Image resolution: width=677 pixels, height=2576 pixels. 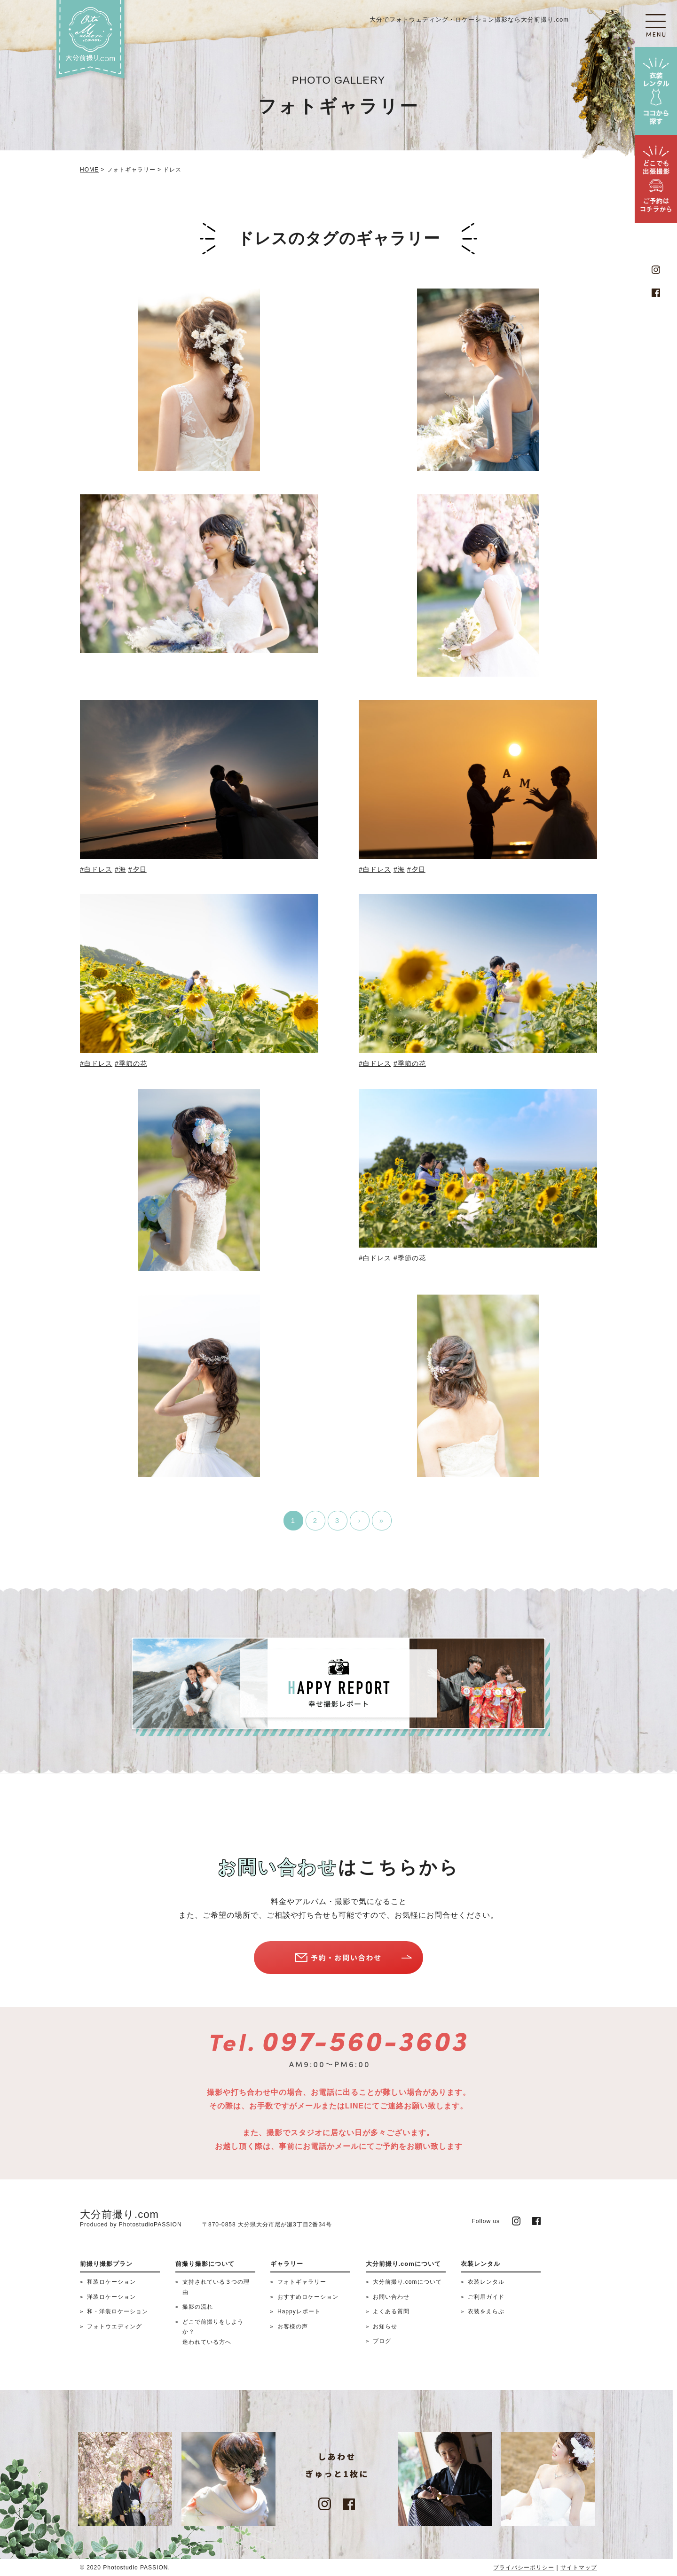 I want to click on フォトギャラリー, so click(x=301, y=2282).